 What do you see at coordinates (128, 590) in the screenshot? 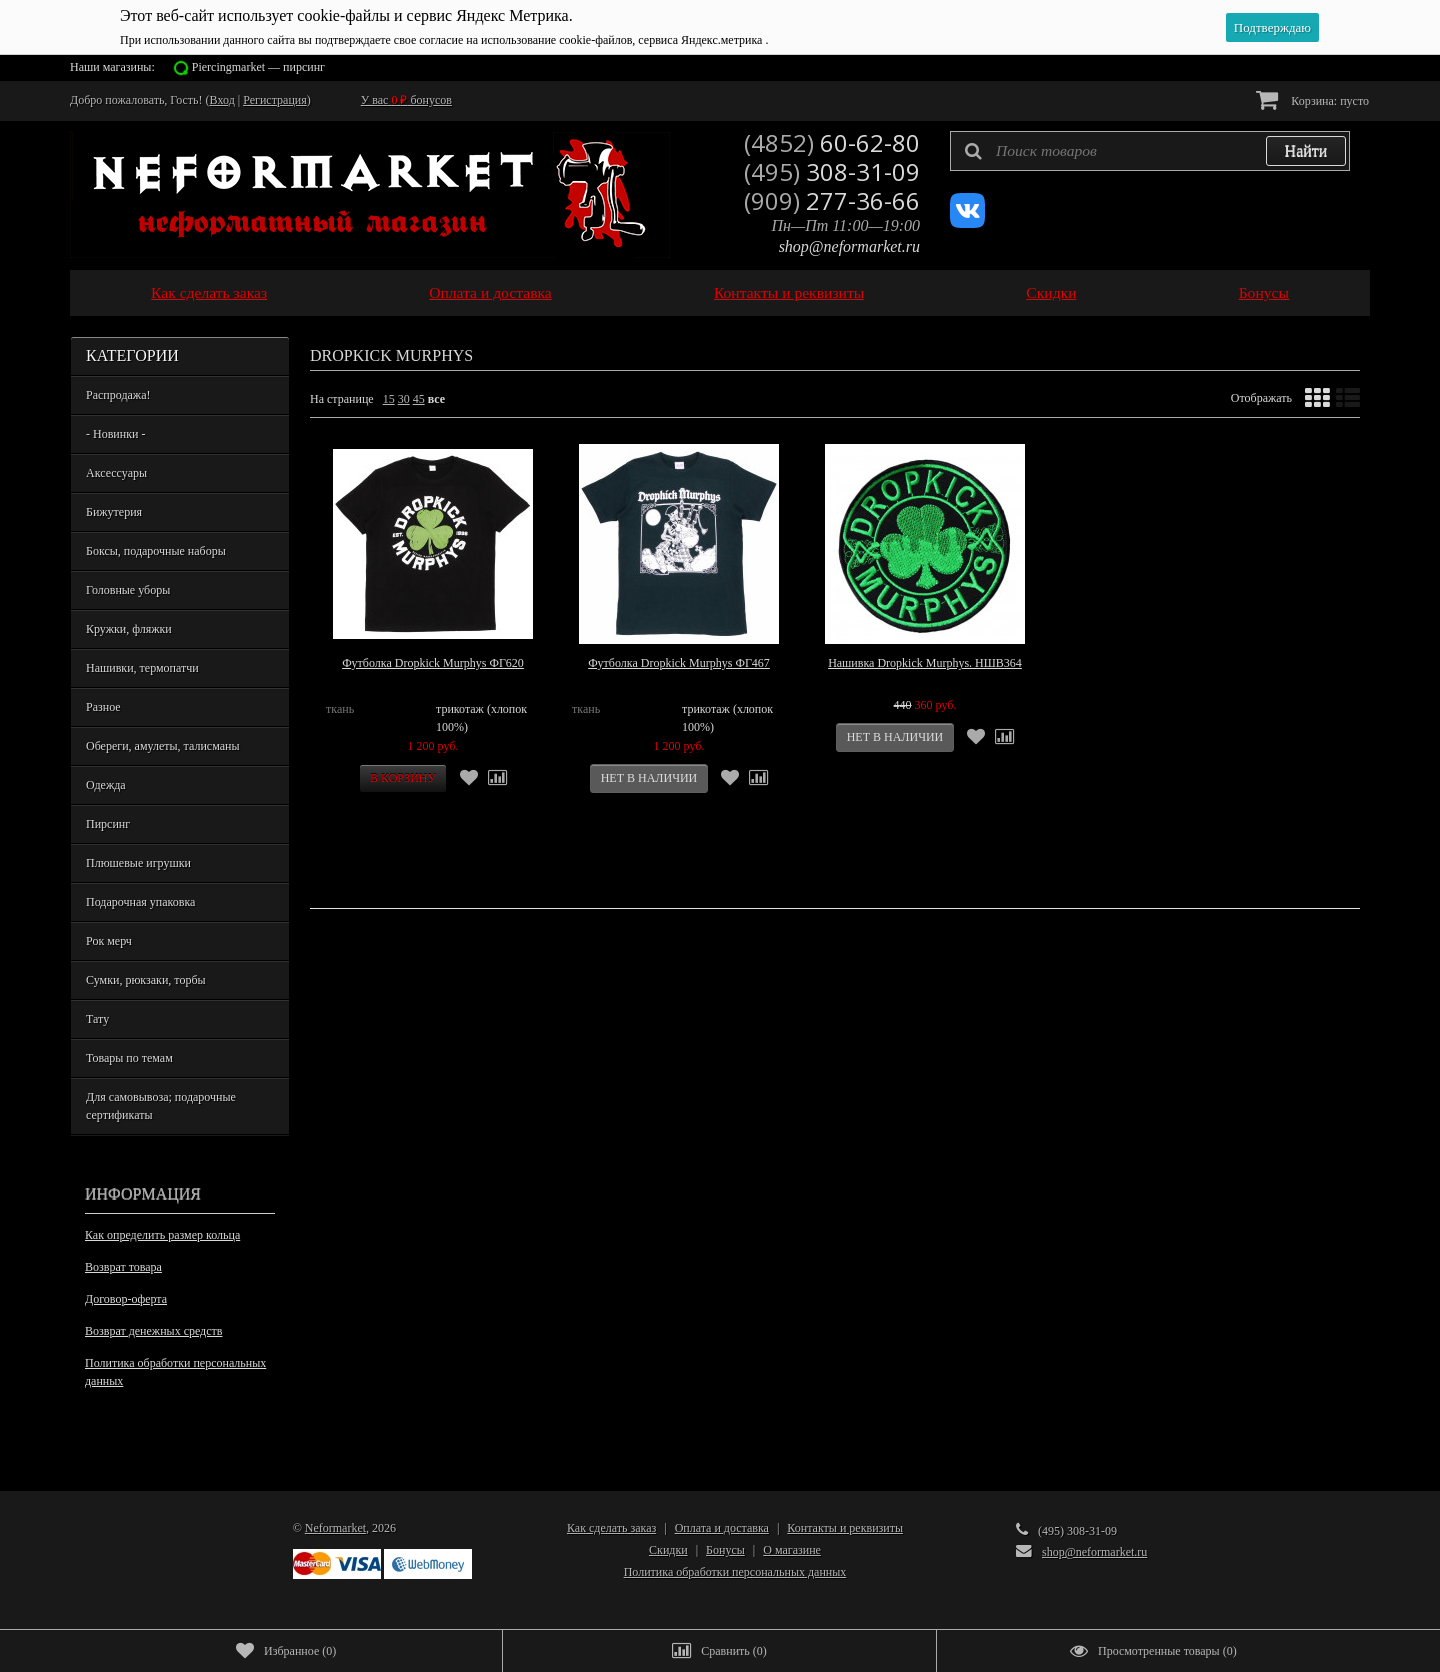
I see `Головные уборы` at bounding box center [128, 590].